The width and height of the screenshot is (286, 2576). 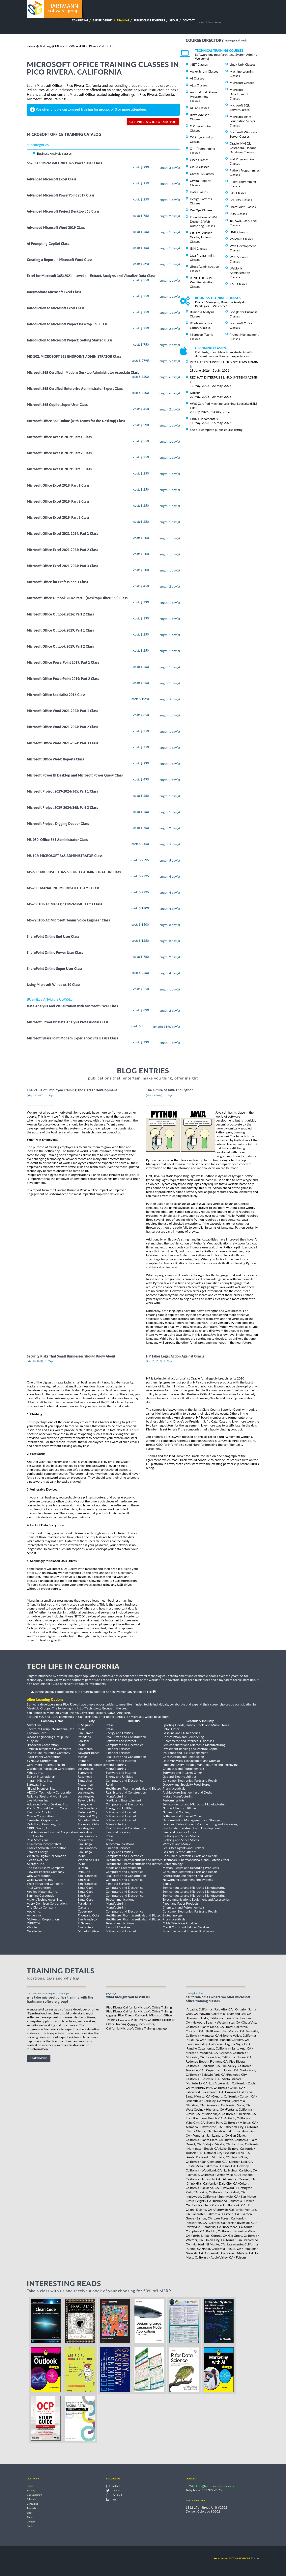 I want to click on Long Beach, CA, so click(x=212, y=2118).